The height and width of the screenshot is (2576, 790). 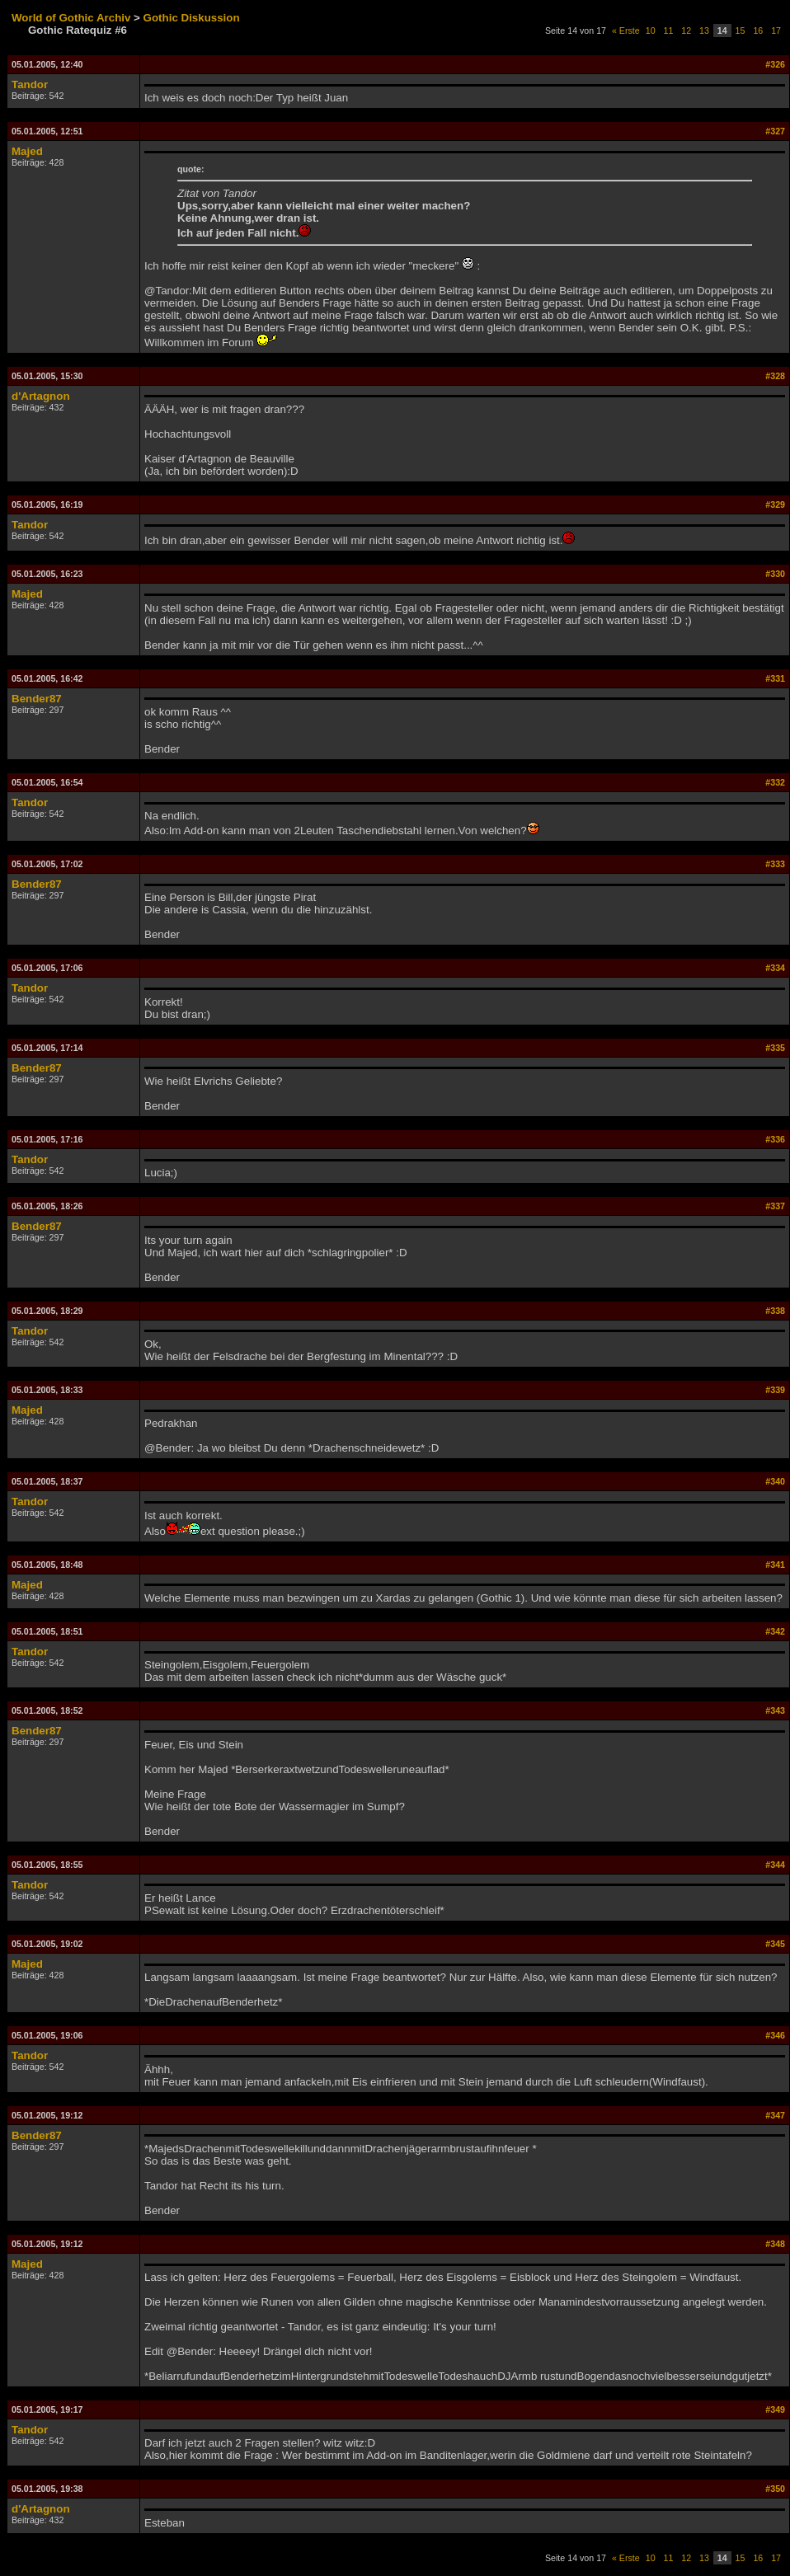 I want to click on #342, so click(x=775, y=1631).